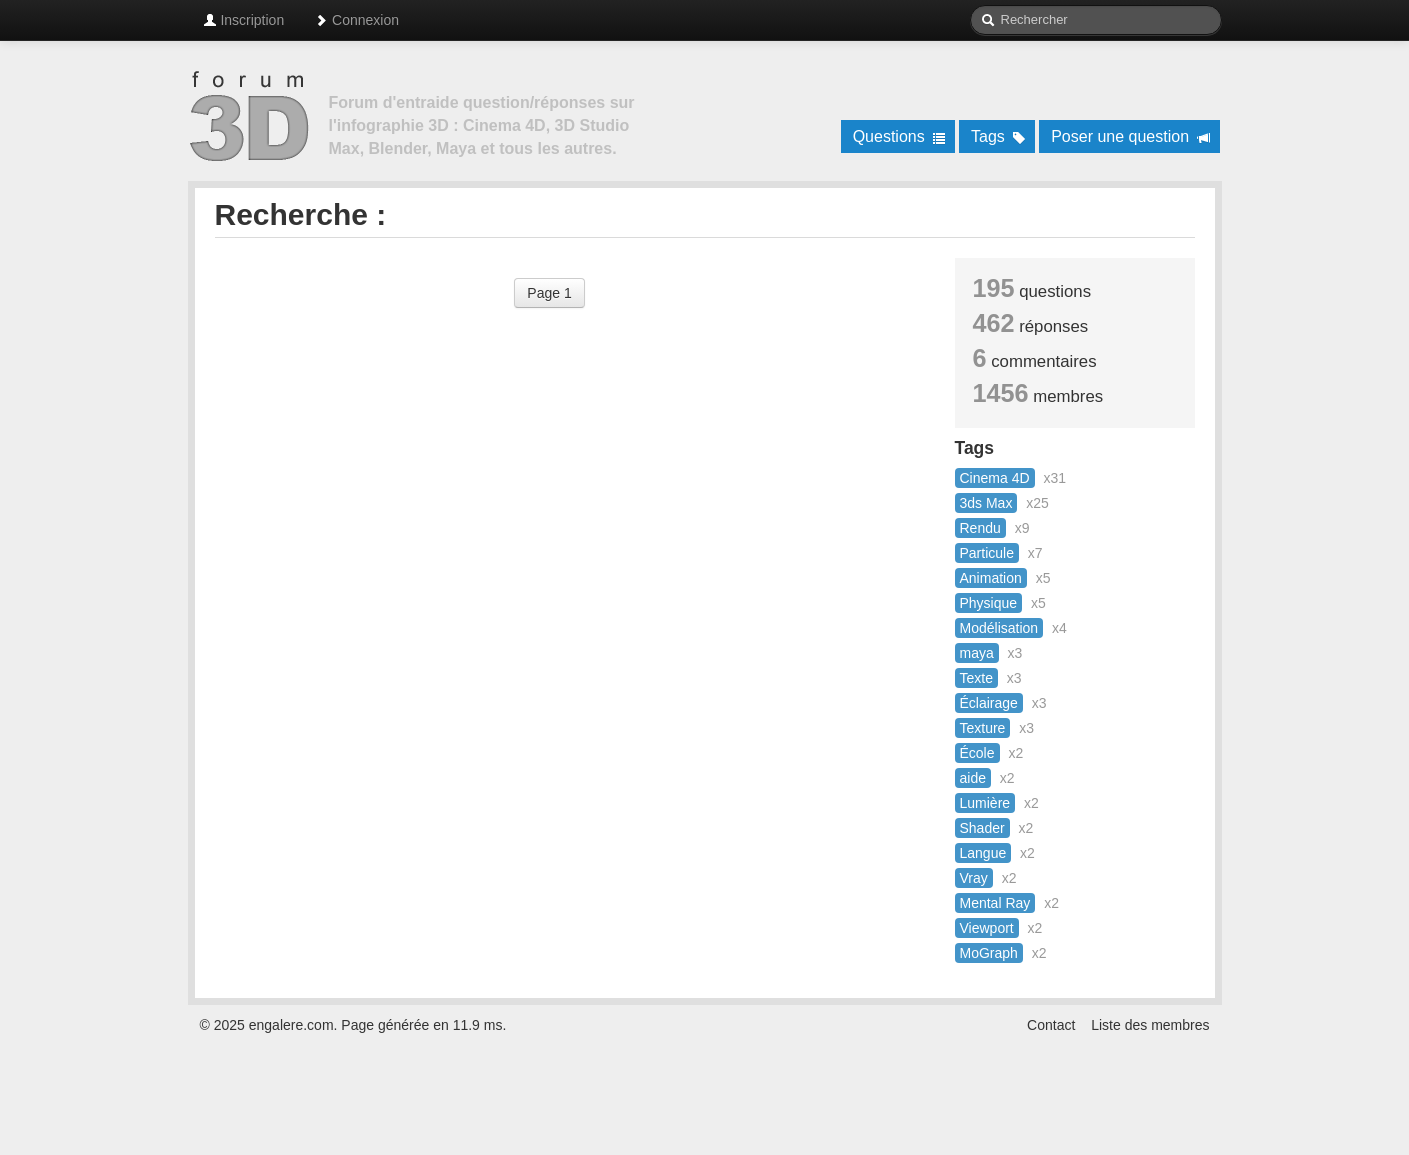  Describe the element at coordinates (982, 828) in the screenshot. I see `Shader` at that location.